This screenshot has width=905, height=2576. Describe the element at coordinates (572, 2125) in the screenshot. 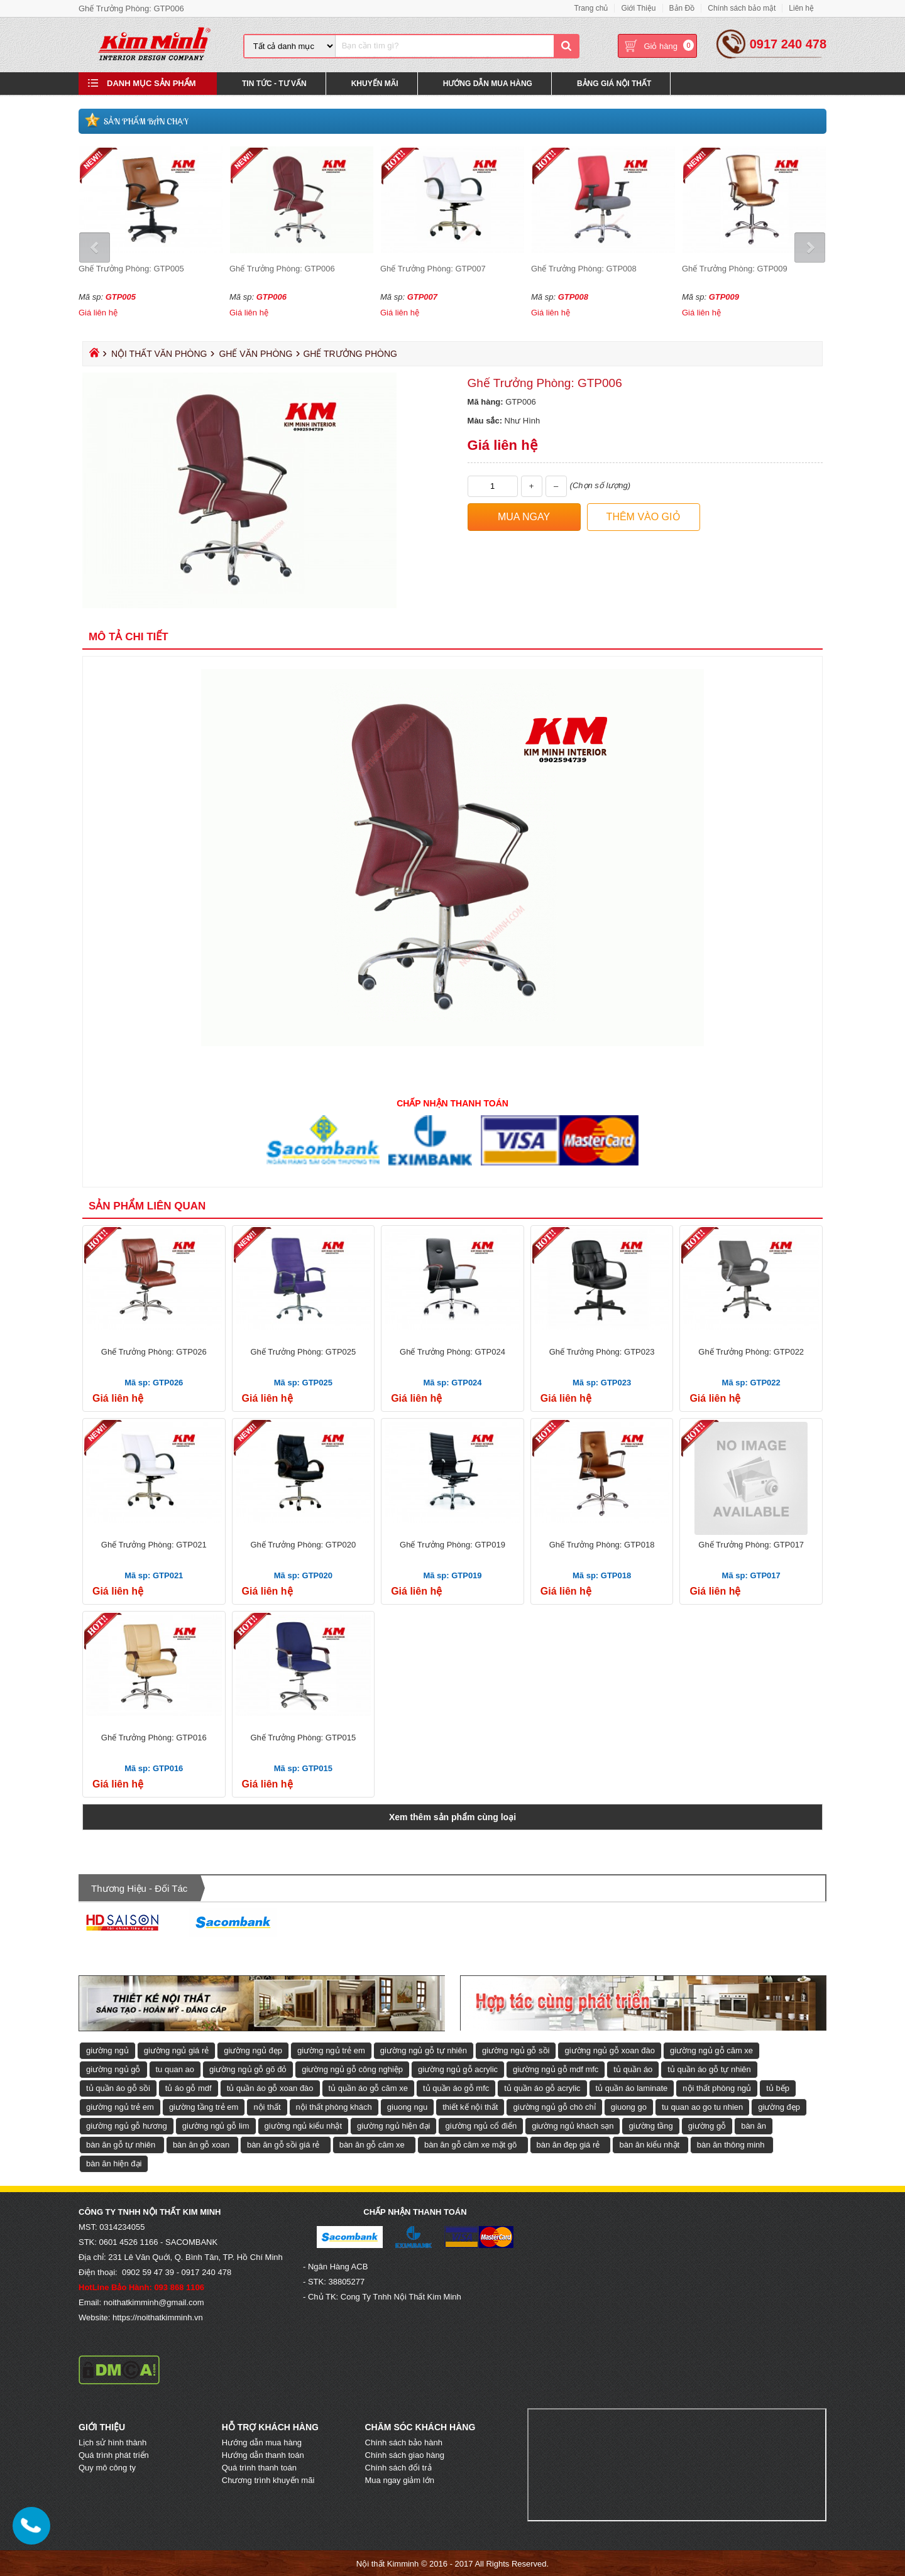

I see `giường ngủ khách sạn` at that location.